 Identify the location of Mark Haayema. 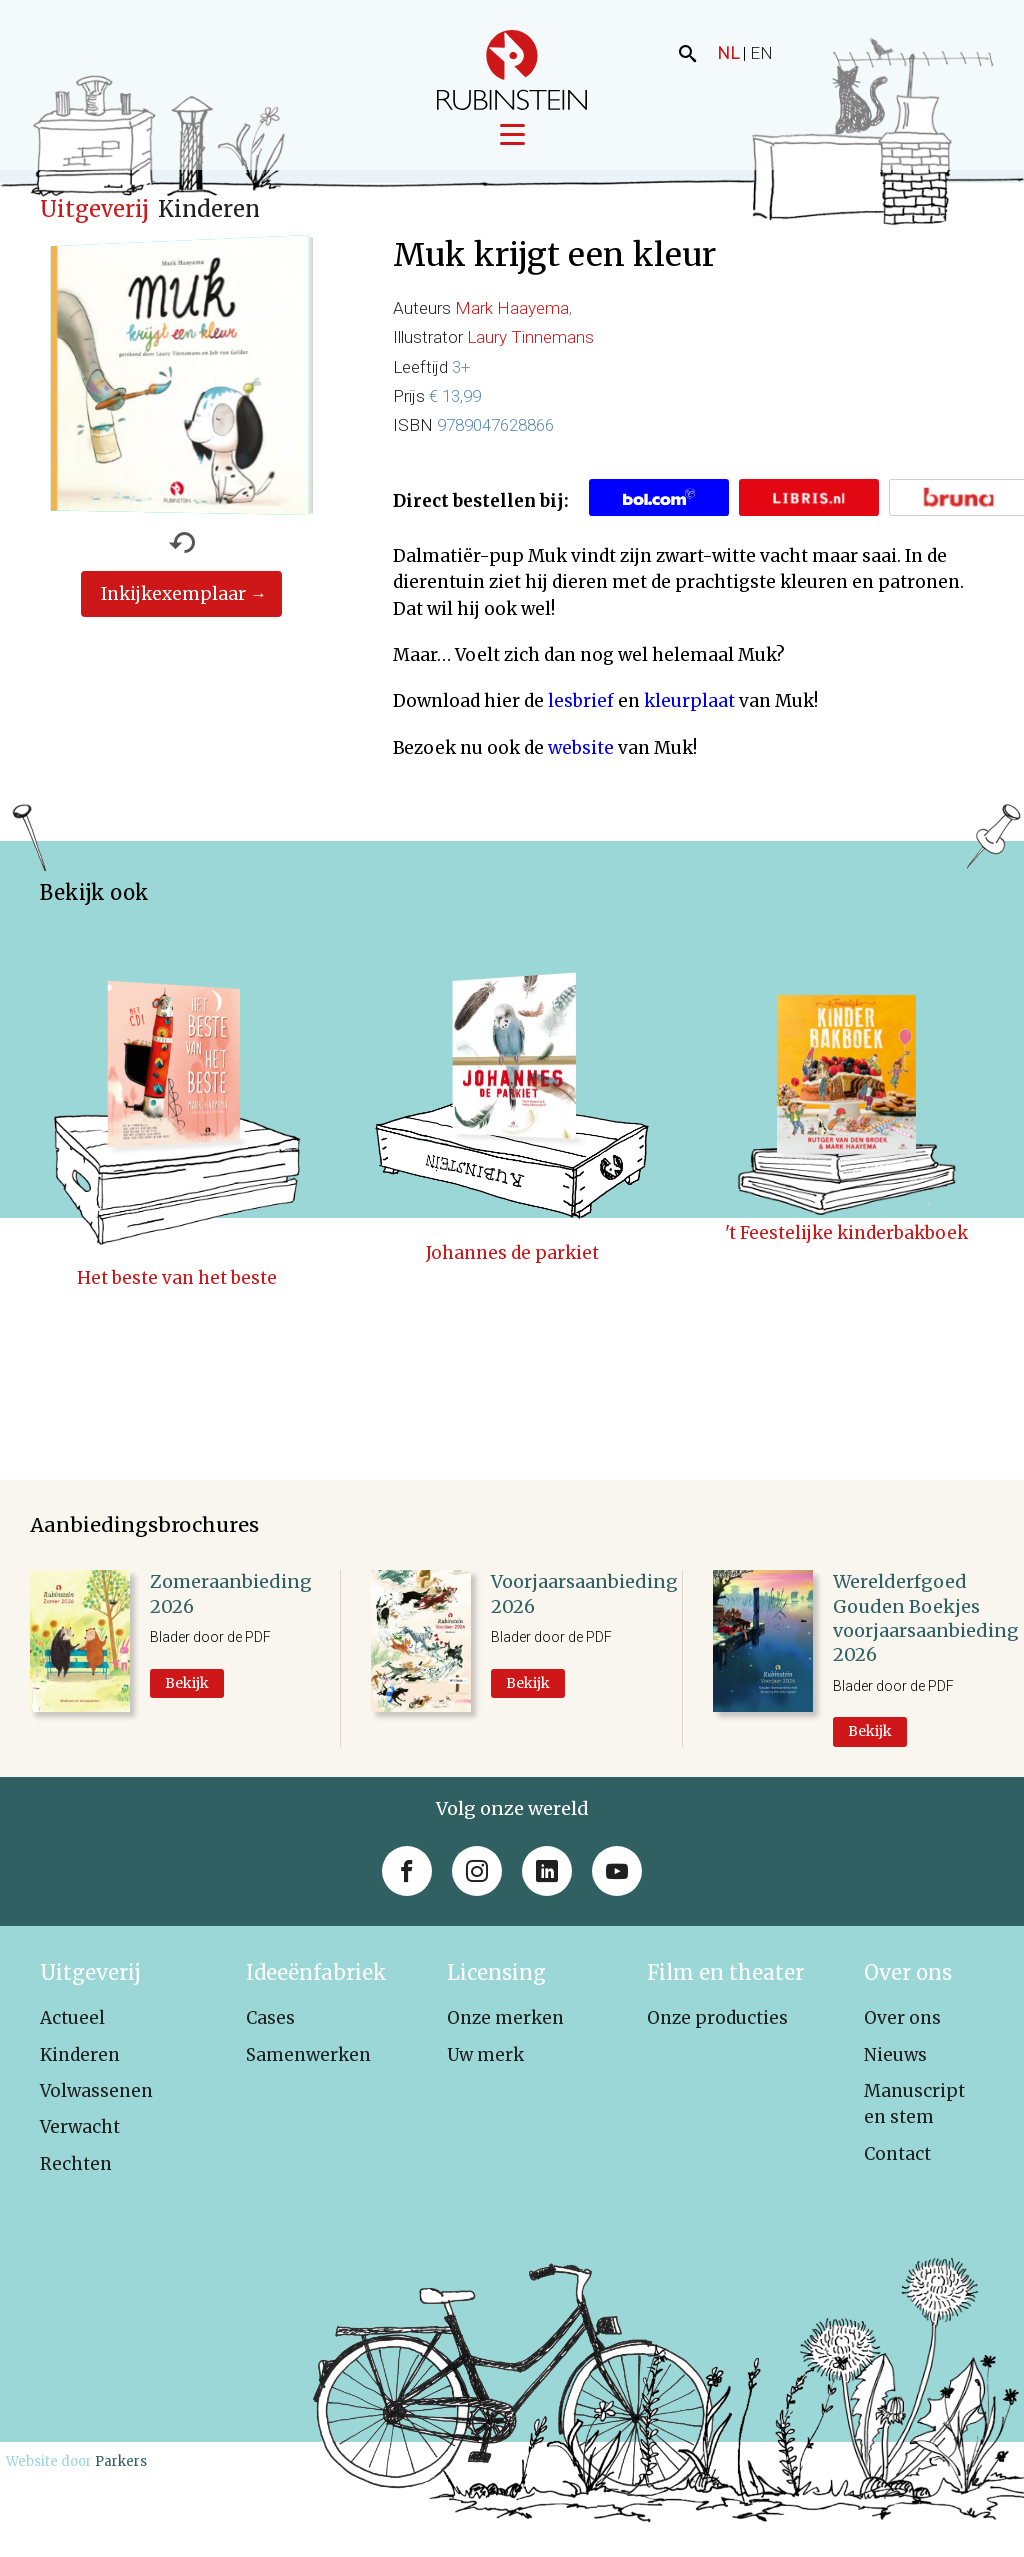
(512, 323).